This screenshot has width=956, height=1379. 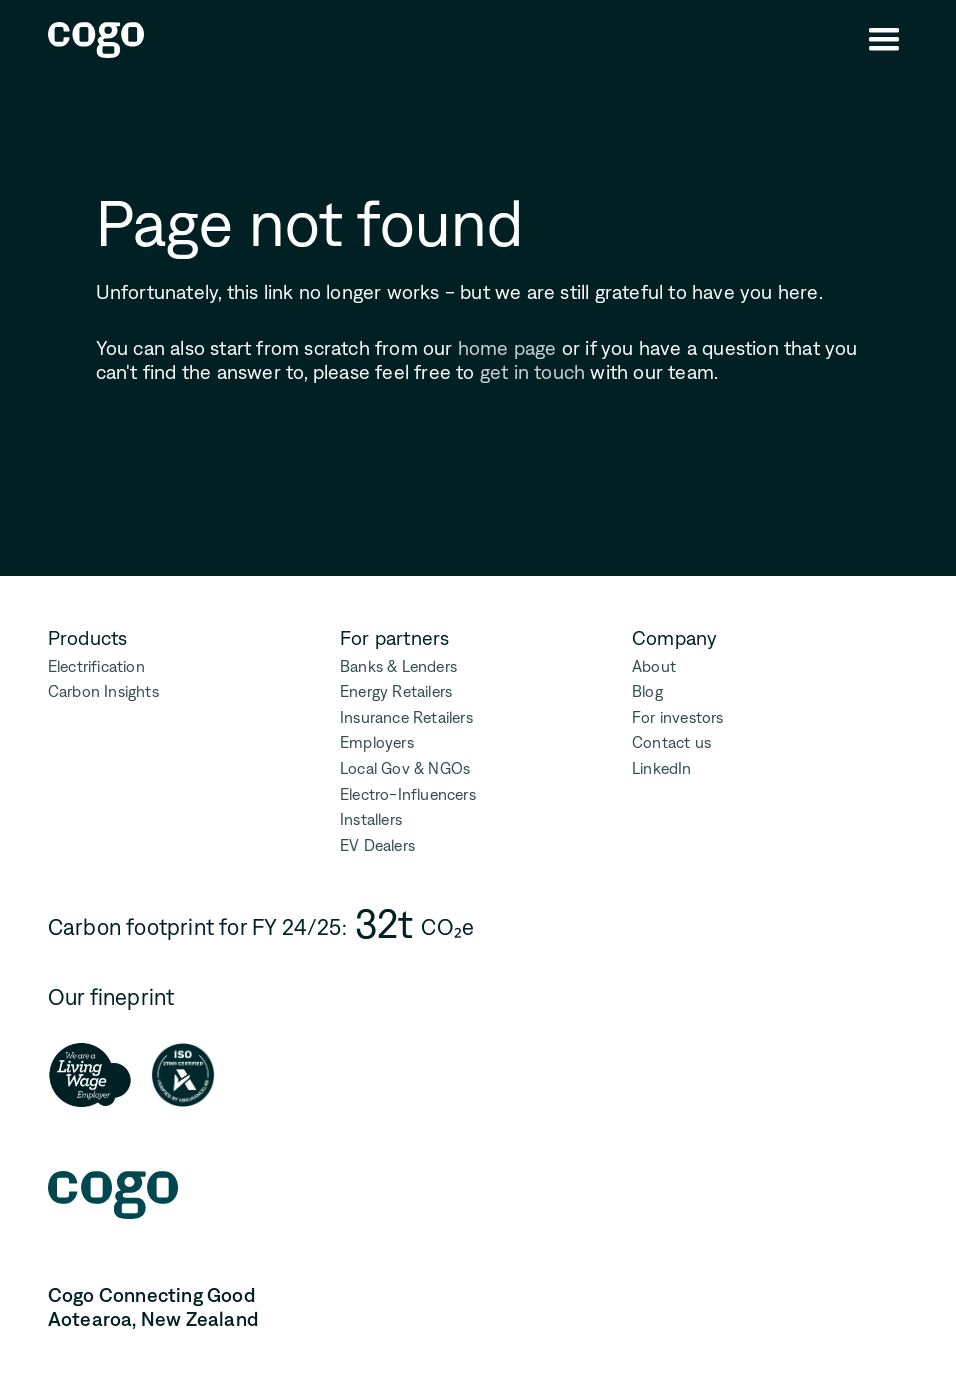 What do you see at coordinates (398, 666) in the screenshot?
I see `Banks & Lenders` at bounding box center [398, 666].